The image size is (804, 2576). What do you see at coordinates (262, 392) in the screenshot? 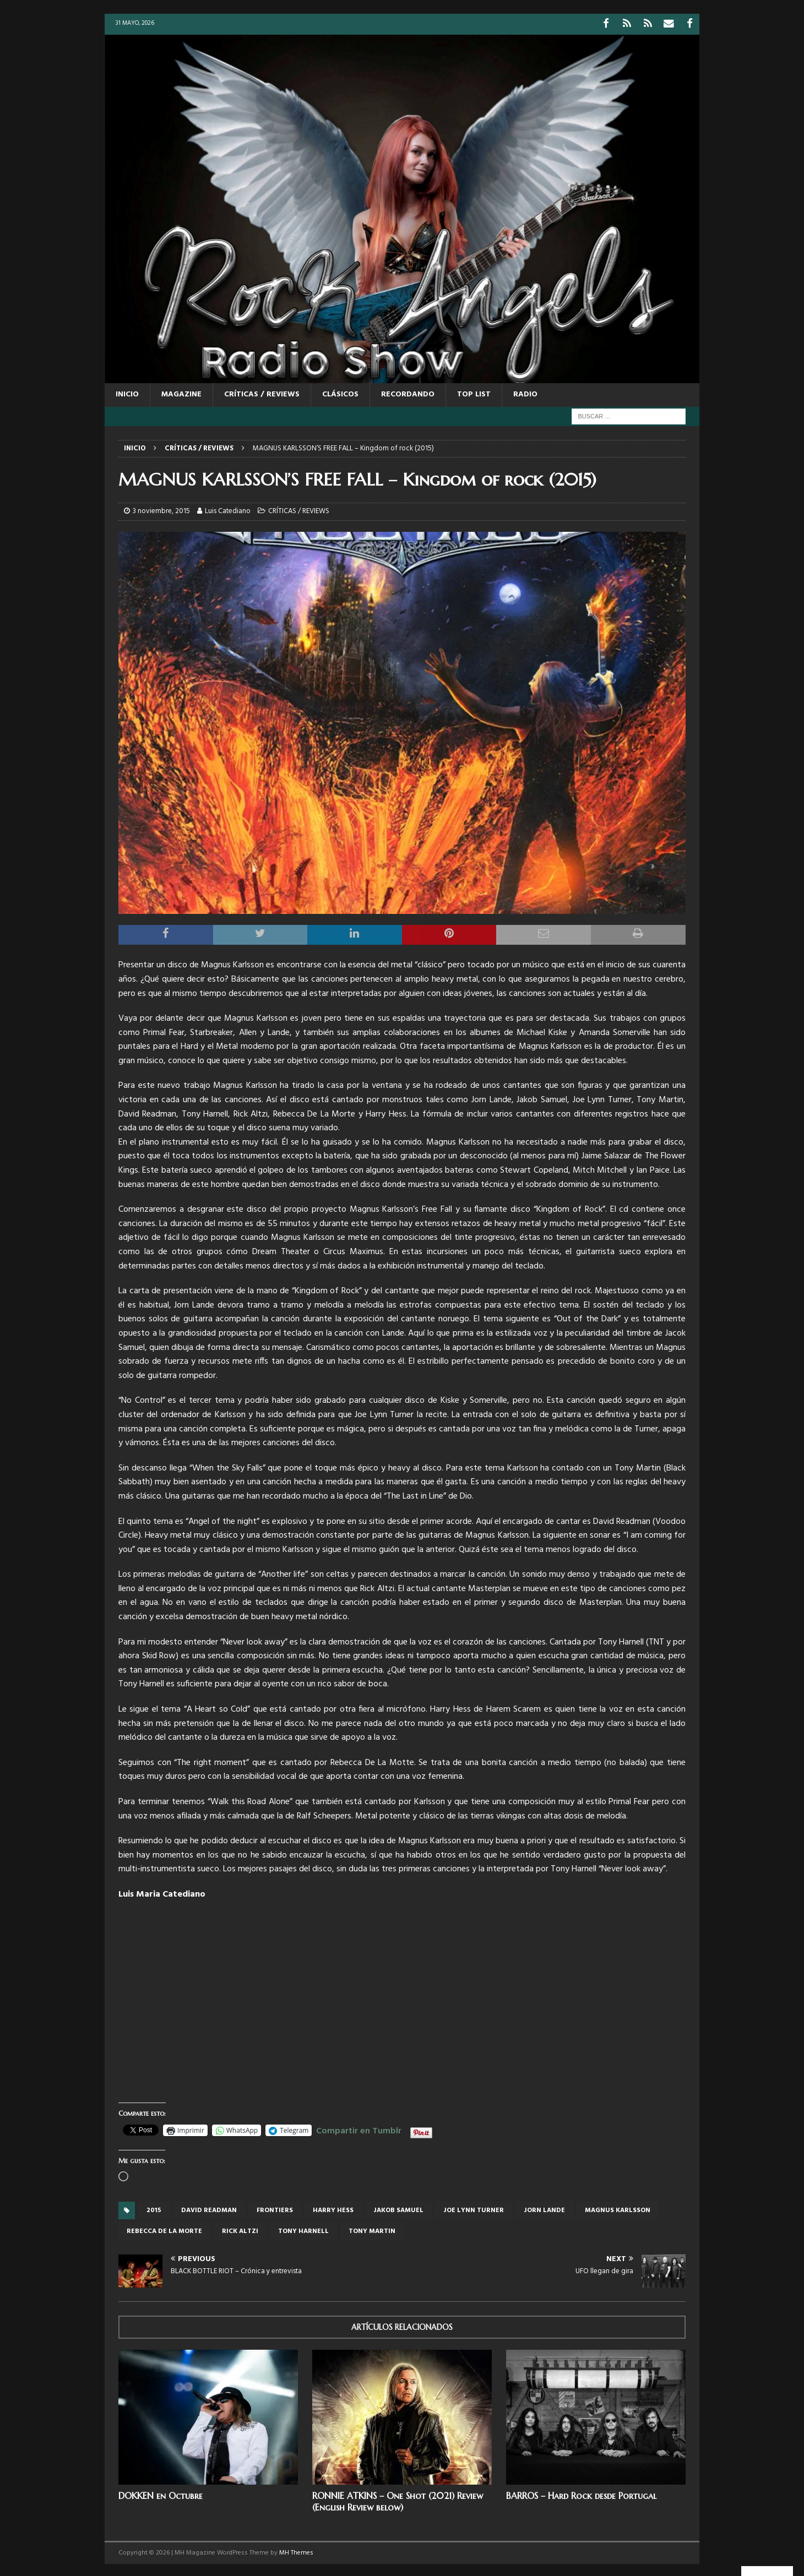
I see `CRÍTICAS / REVIEWS` at bounding box center [262, 392].